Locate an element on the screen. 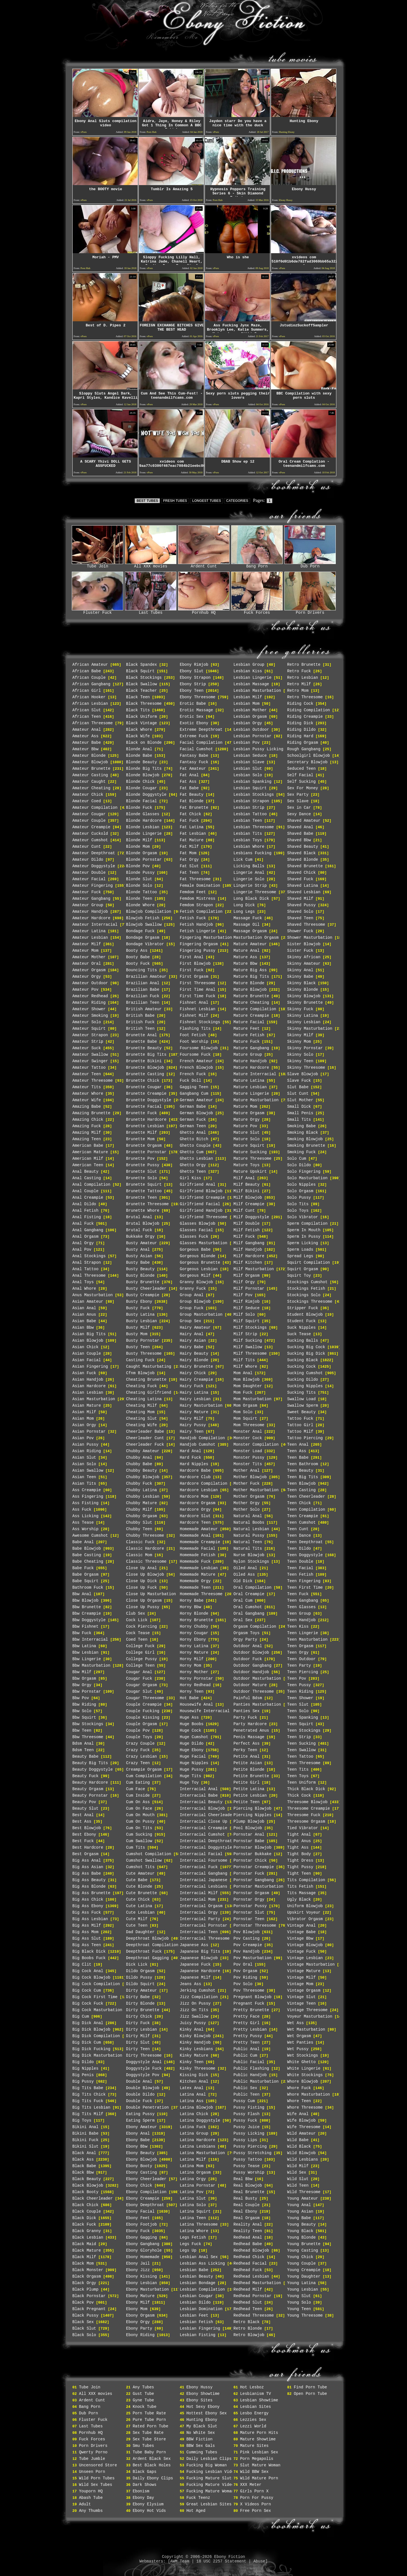  Amateur Chick is located at coordinates (87, 794).